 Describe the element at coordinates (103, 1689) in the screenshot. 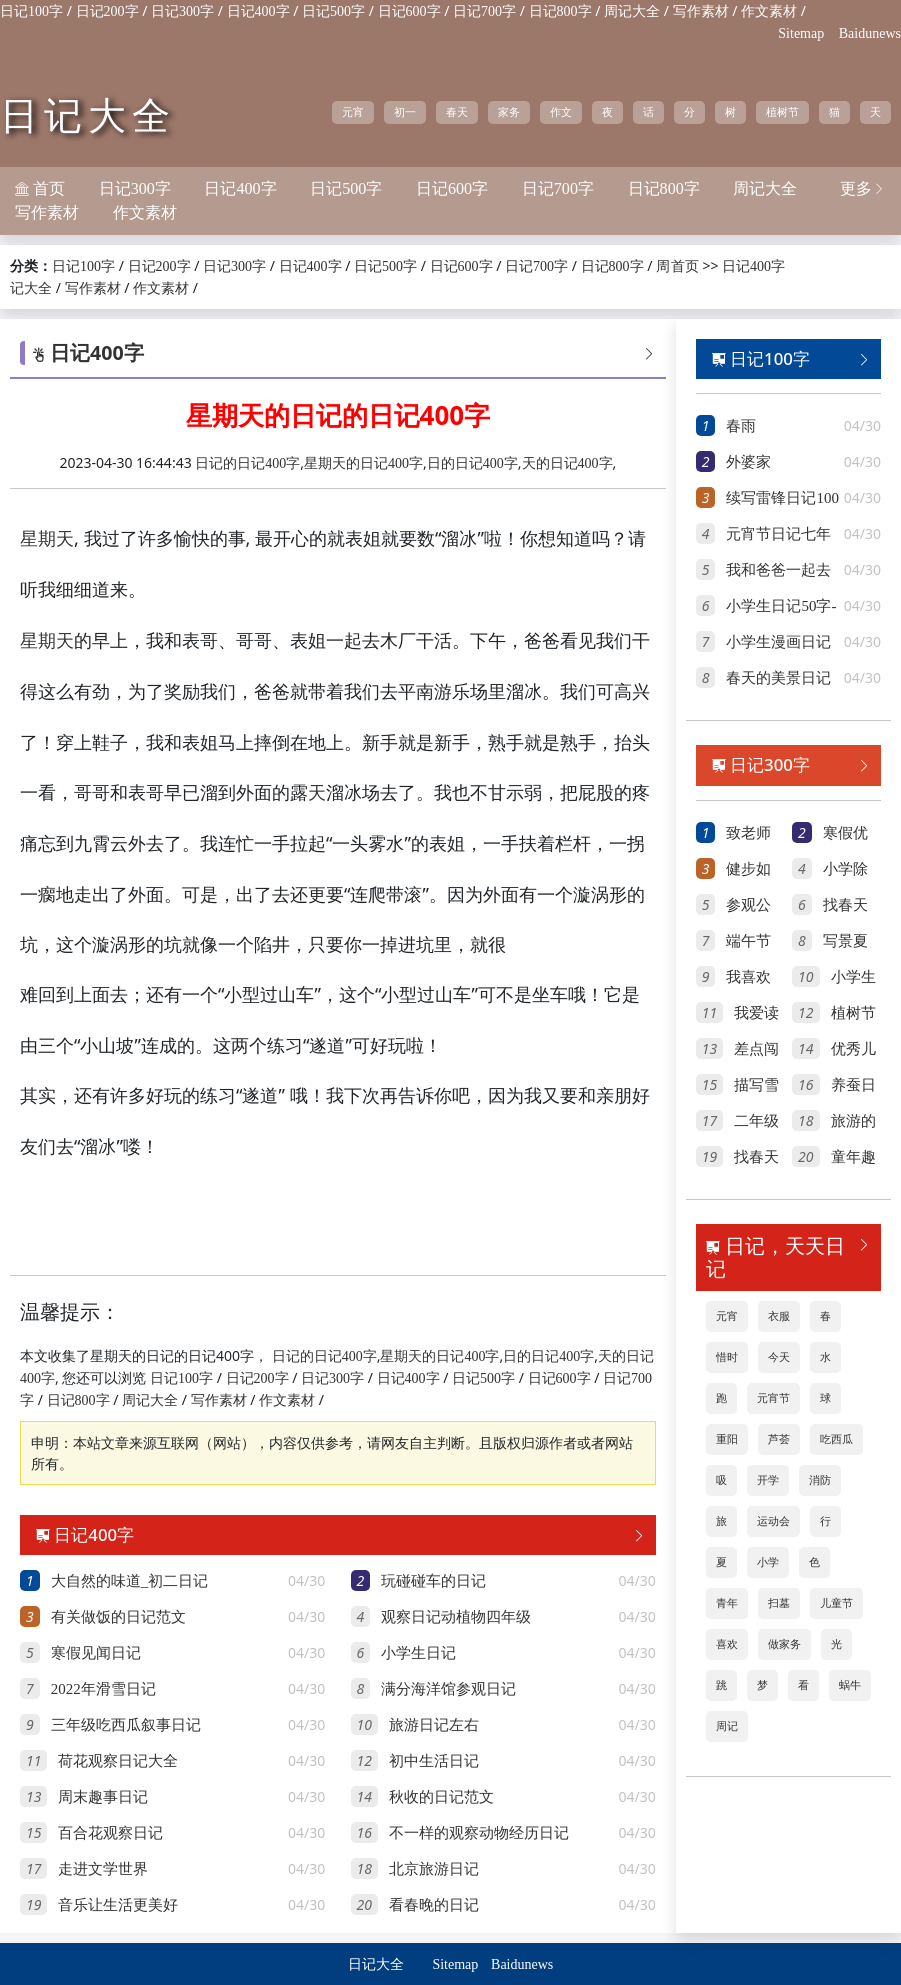

I see `2022年滑雪日记` at that location.